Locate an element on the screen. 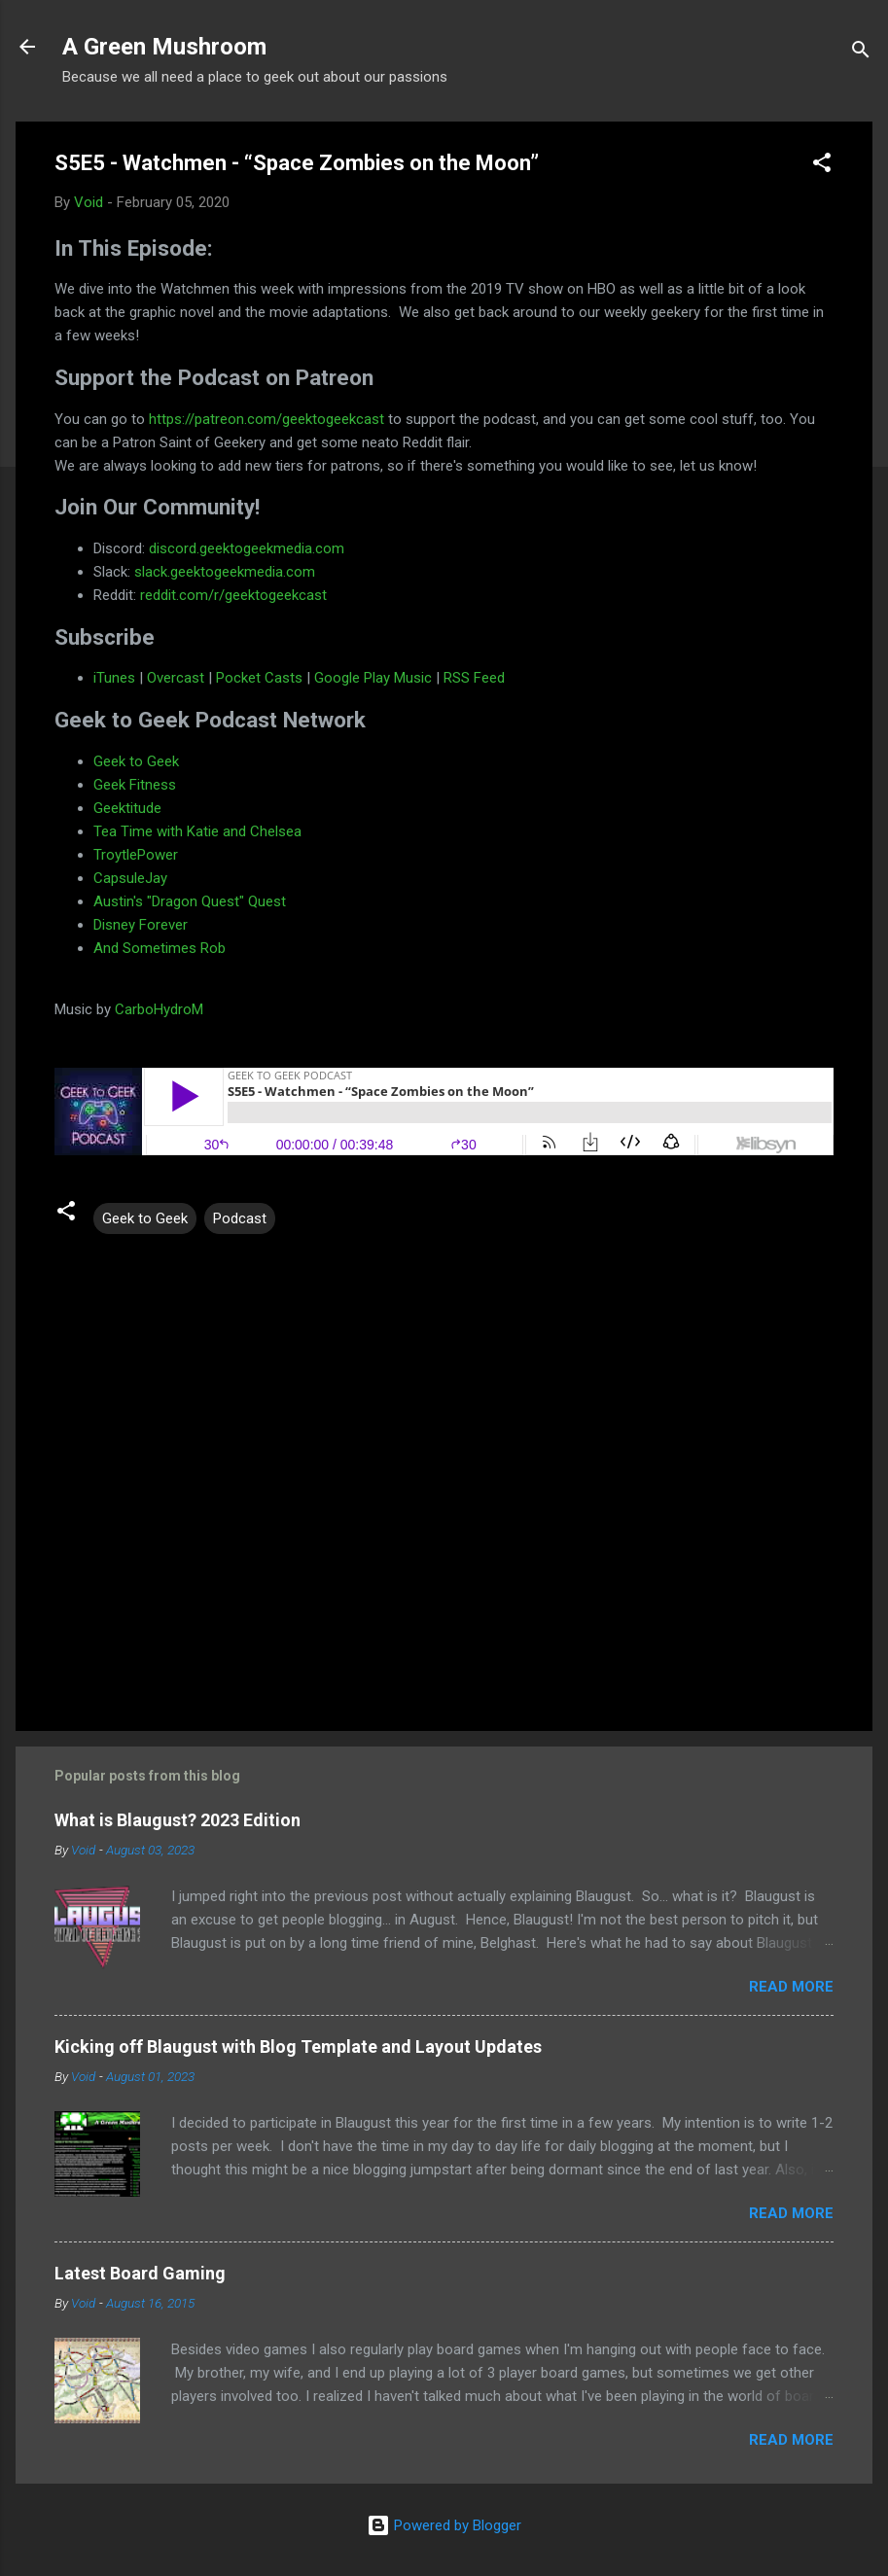  A Green Mushroom is located at coordinates (164, 46).